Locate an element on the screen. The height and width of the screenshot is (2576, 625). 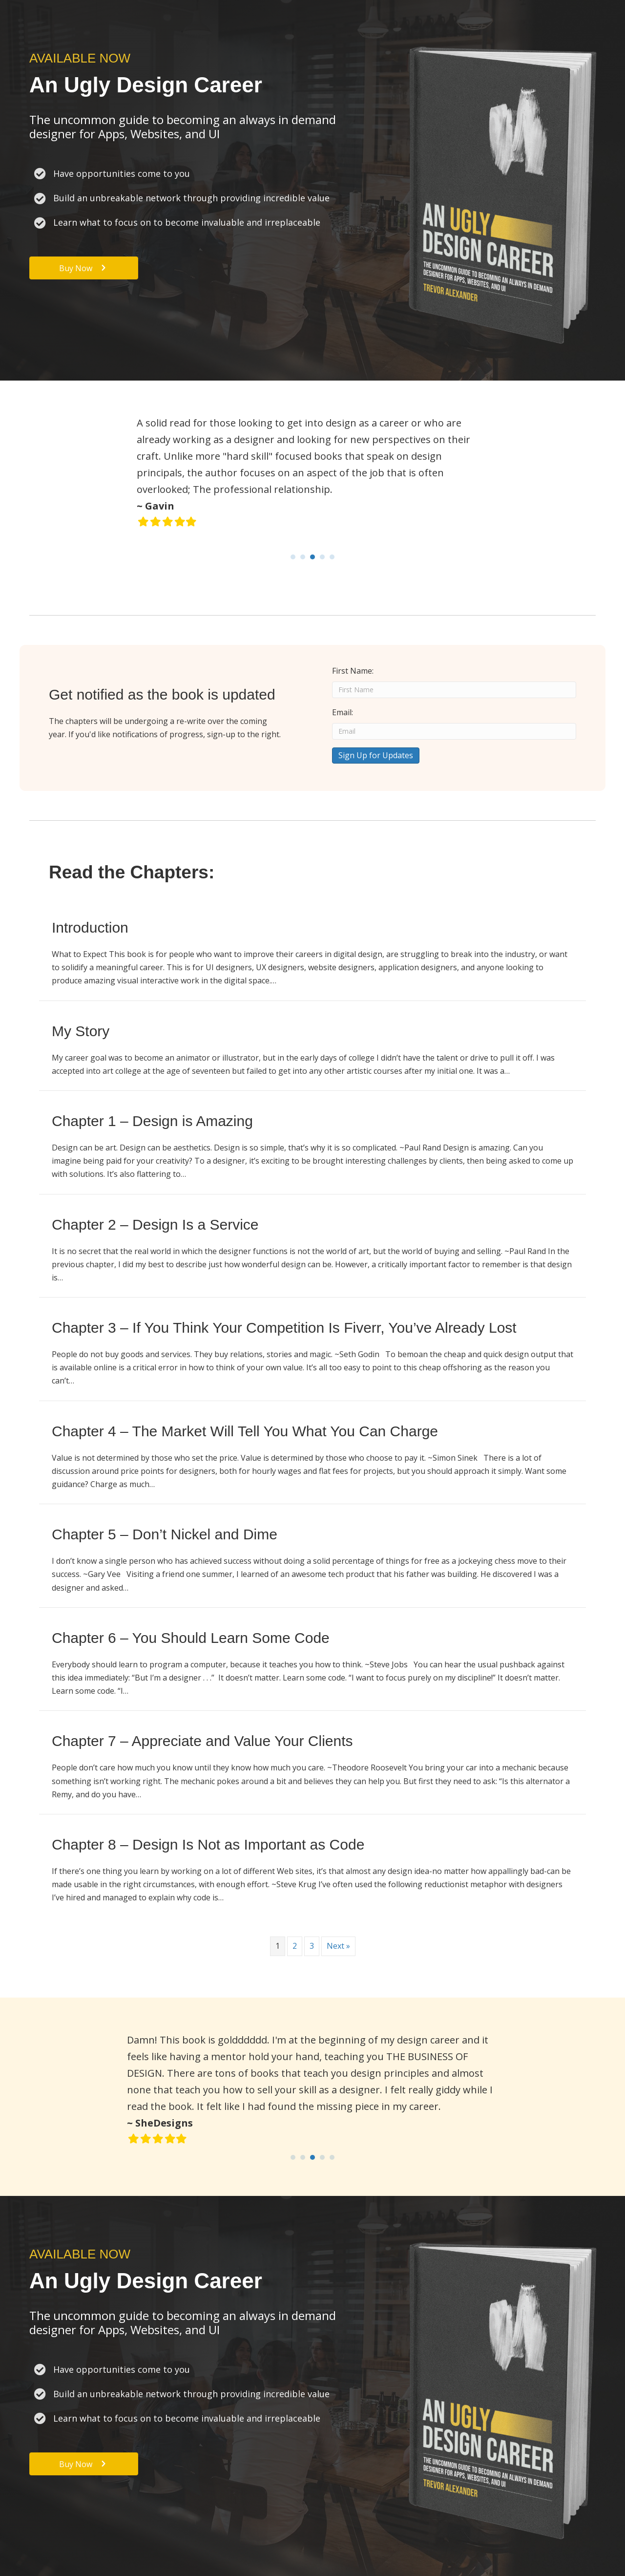
Chapter 6 – You Should Learn Some Code is located at coordinates (191, 1638).